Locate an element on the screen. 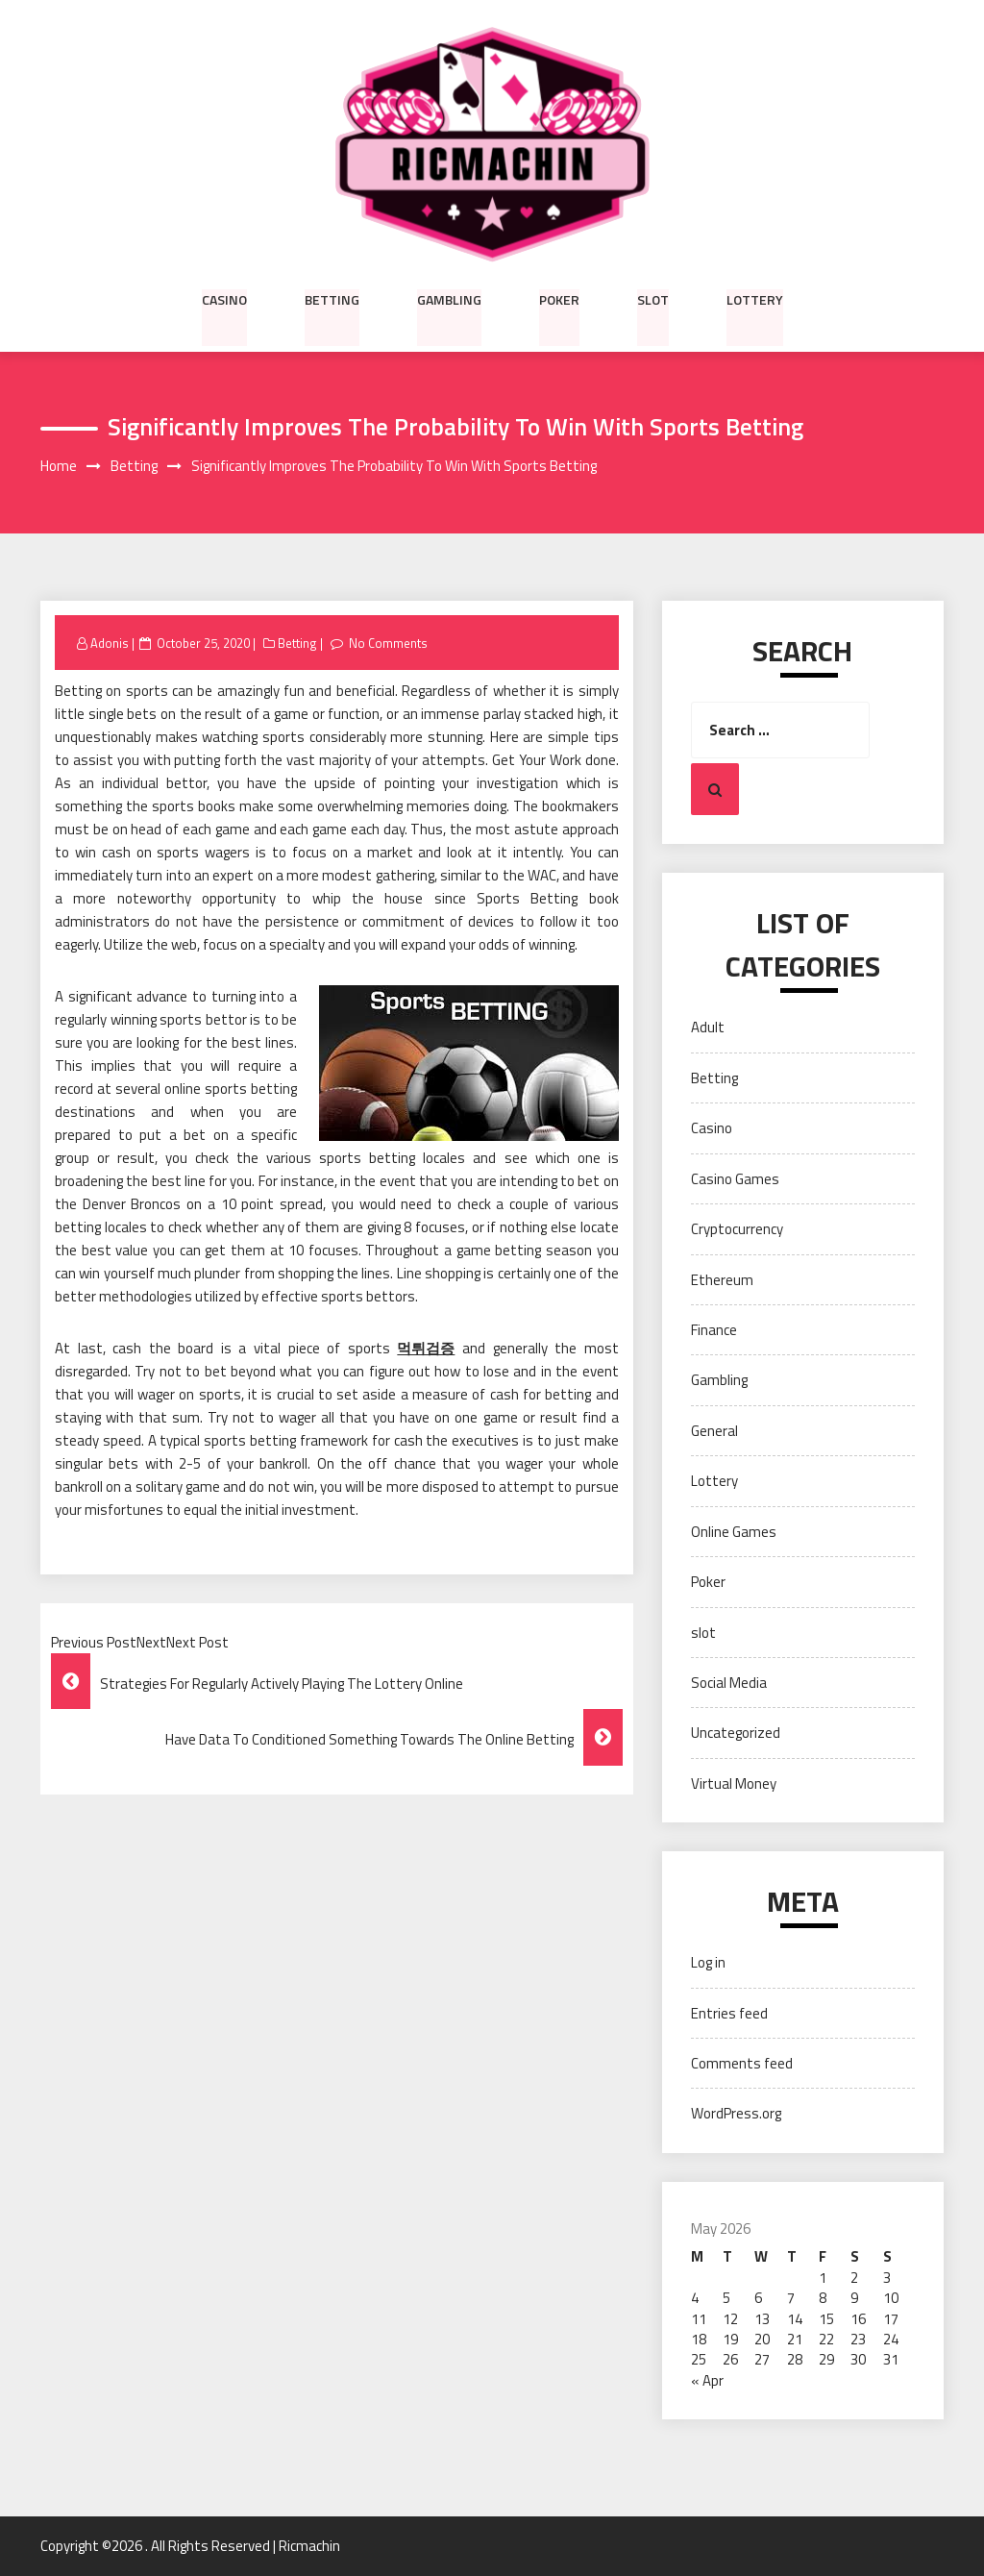  Finance is located at coordinates (714, 1330).